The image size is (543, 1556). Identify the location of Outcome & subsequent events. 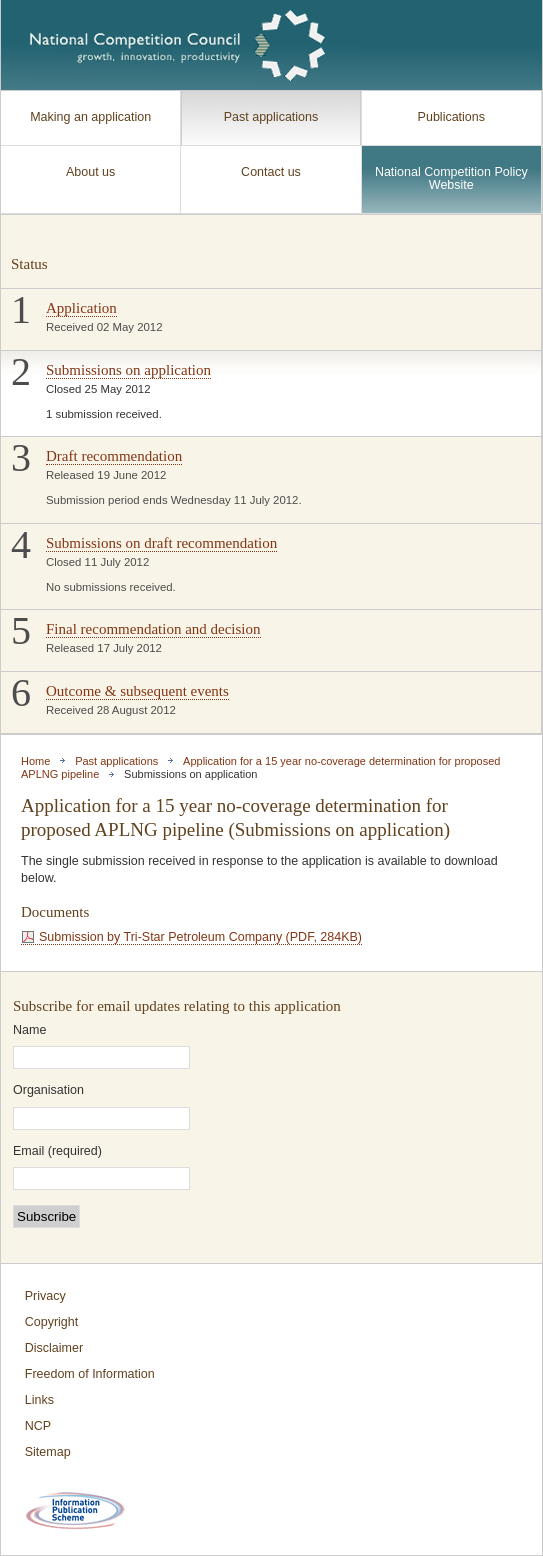
(137, 691).